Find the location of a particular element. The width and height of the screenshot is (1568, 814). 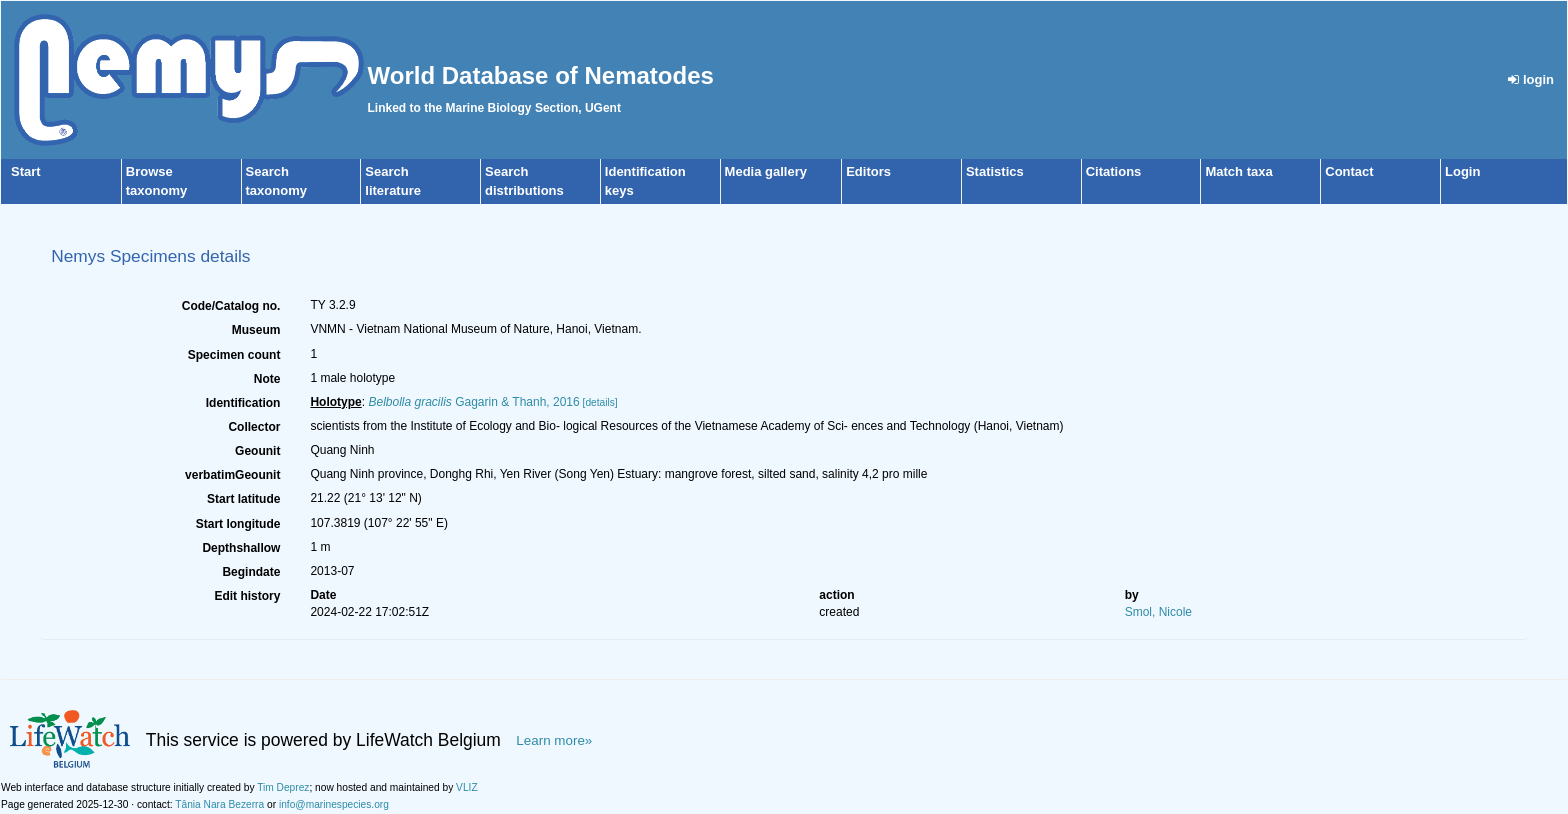

Museum is located at coordinates (256, 330).